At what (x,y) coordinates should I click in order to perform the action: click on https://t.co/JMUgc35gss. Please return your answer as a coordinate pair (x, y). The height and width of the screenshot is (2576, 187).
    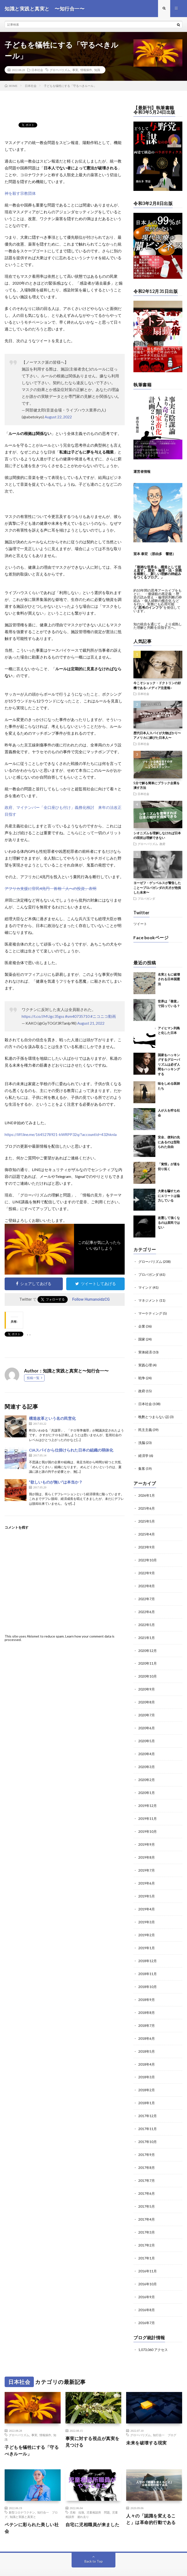
    Looking at the image, I should click on (43, 1016).